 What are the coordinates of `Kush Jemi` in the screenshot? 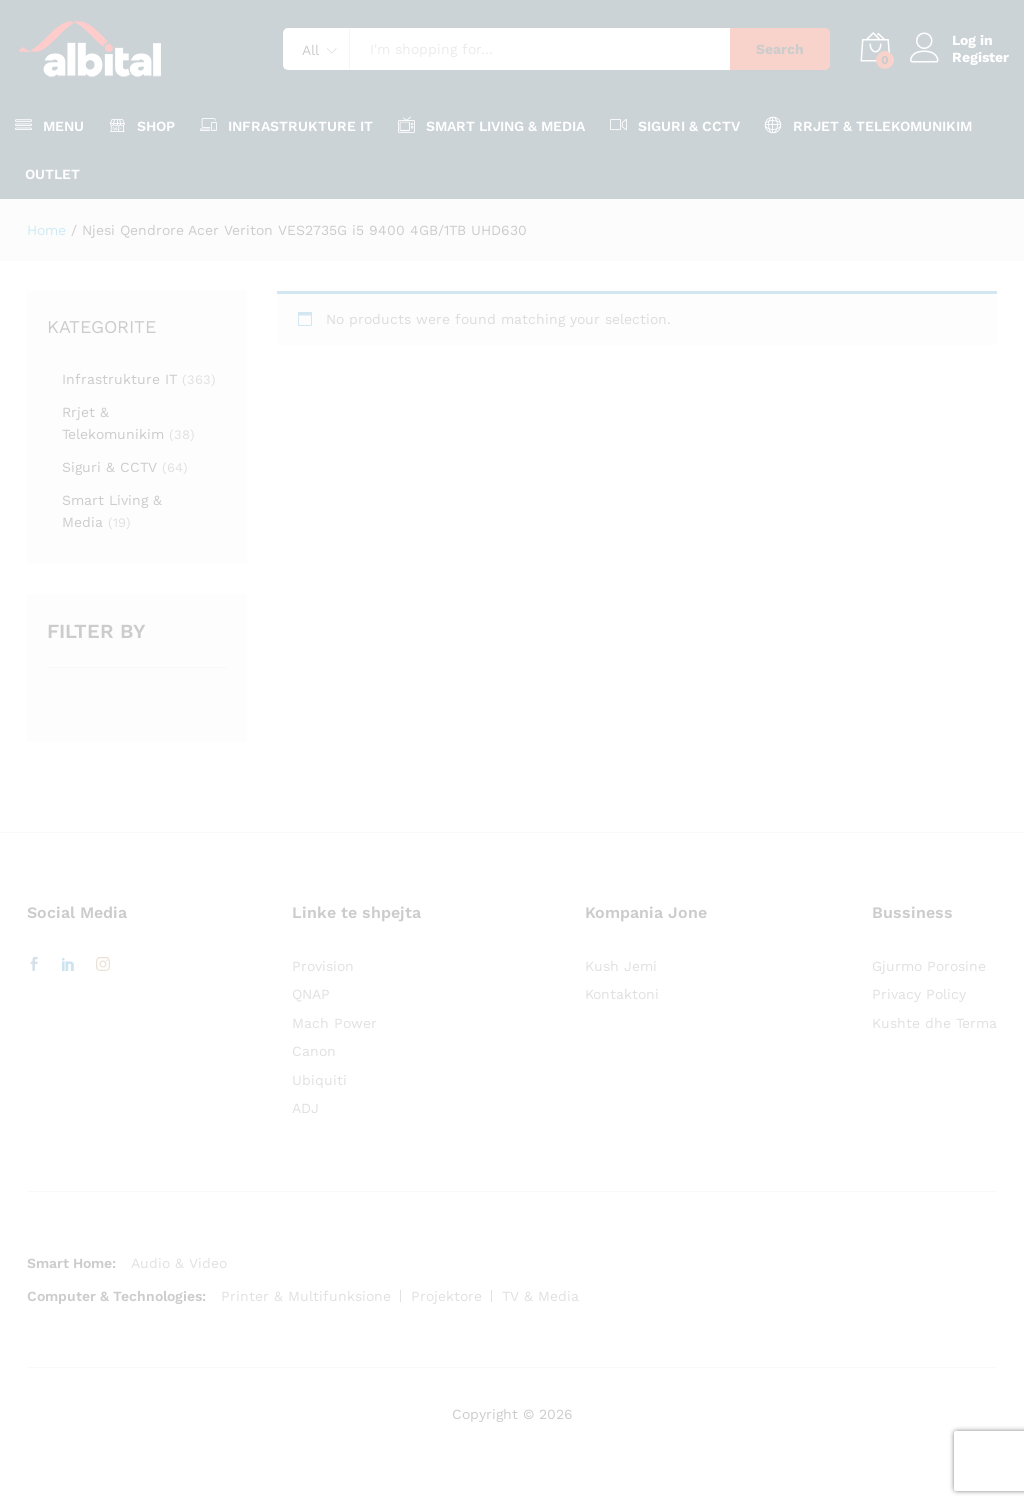 It's located at (621, 966).